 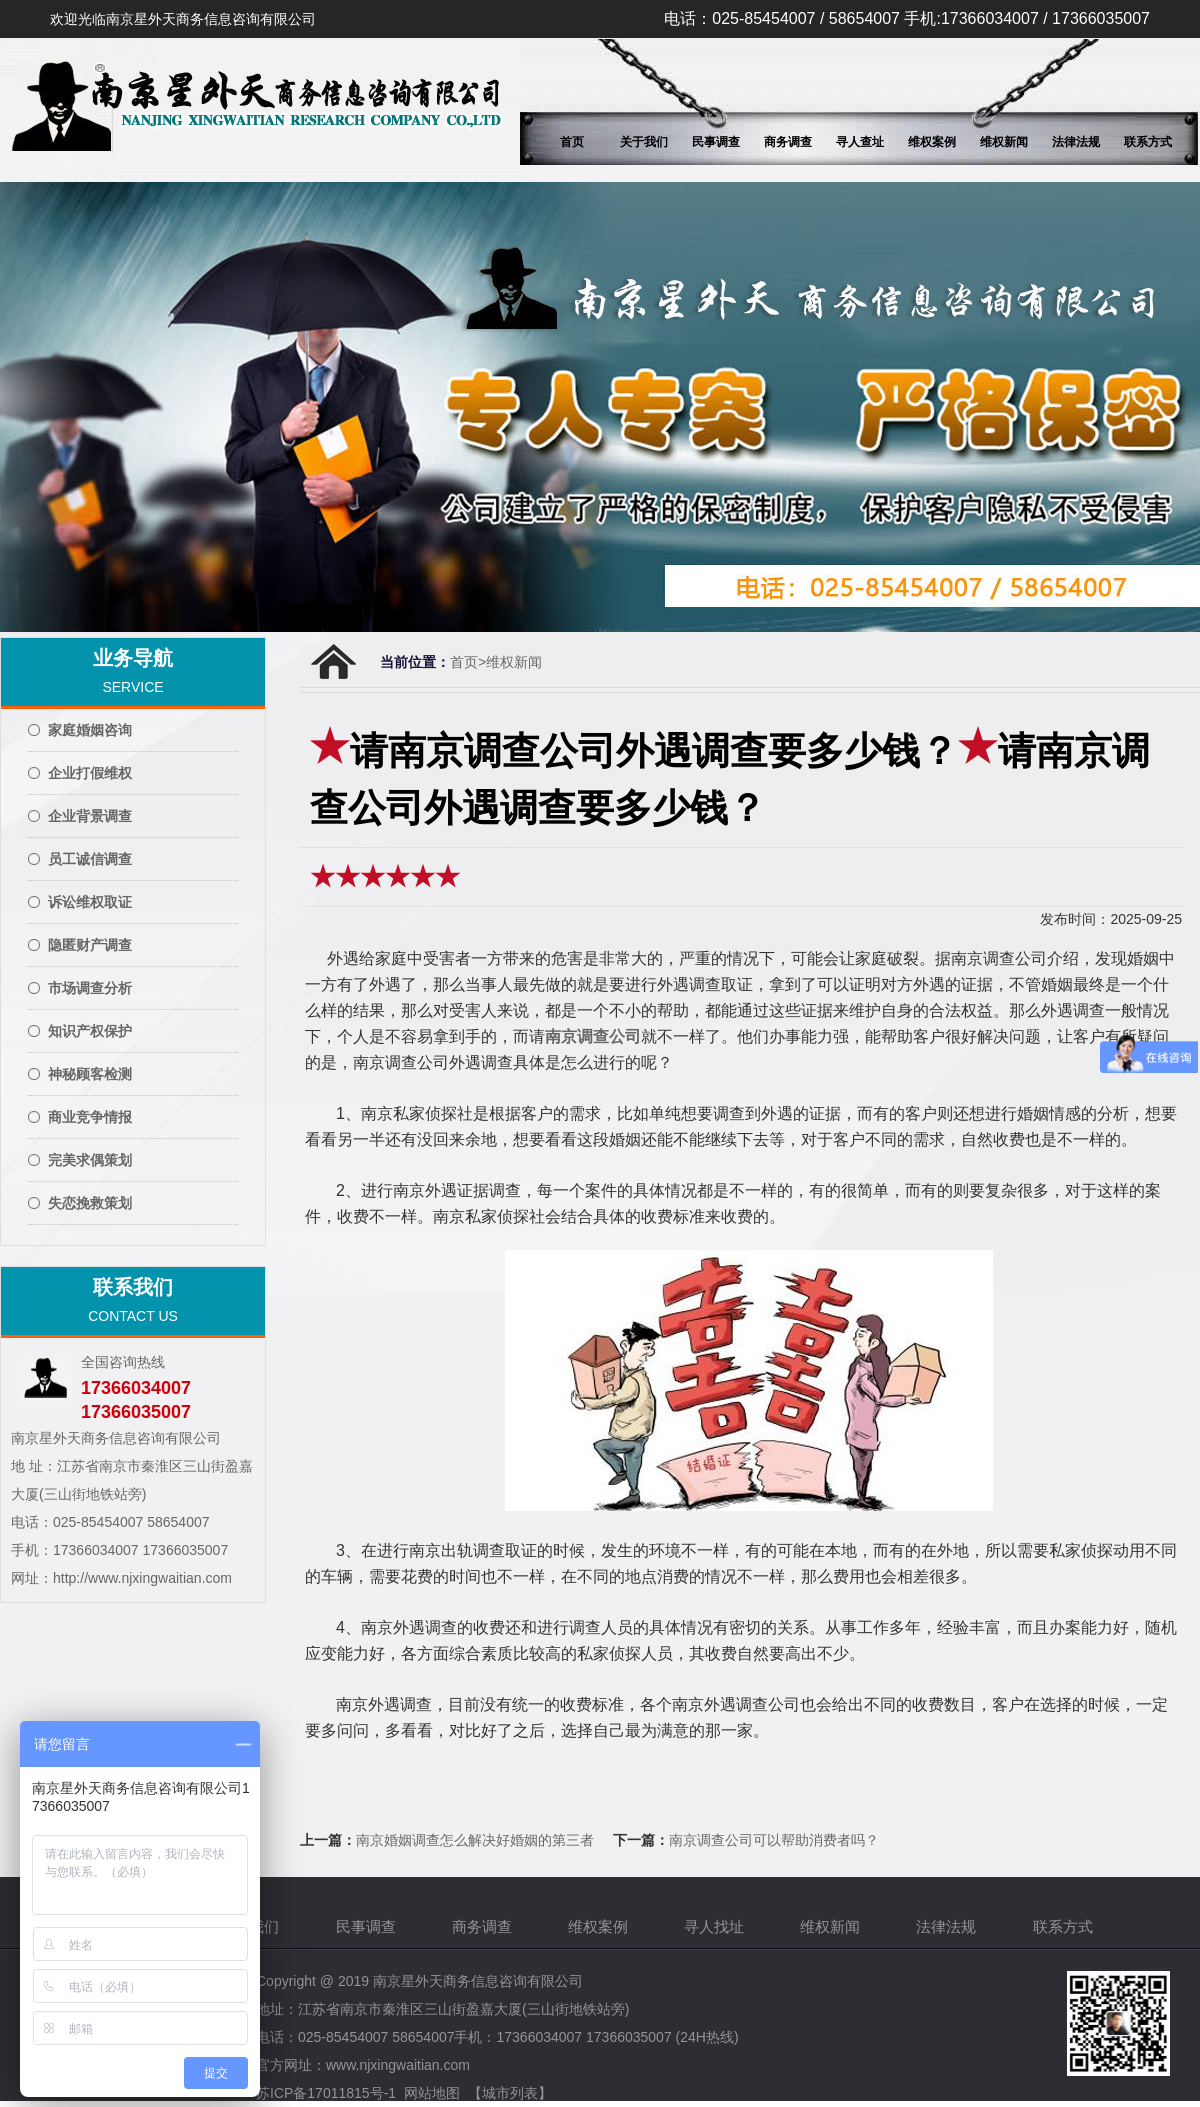 I want to click on 商业竞争情报, so click(x=90, y=1117).